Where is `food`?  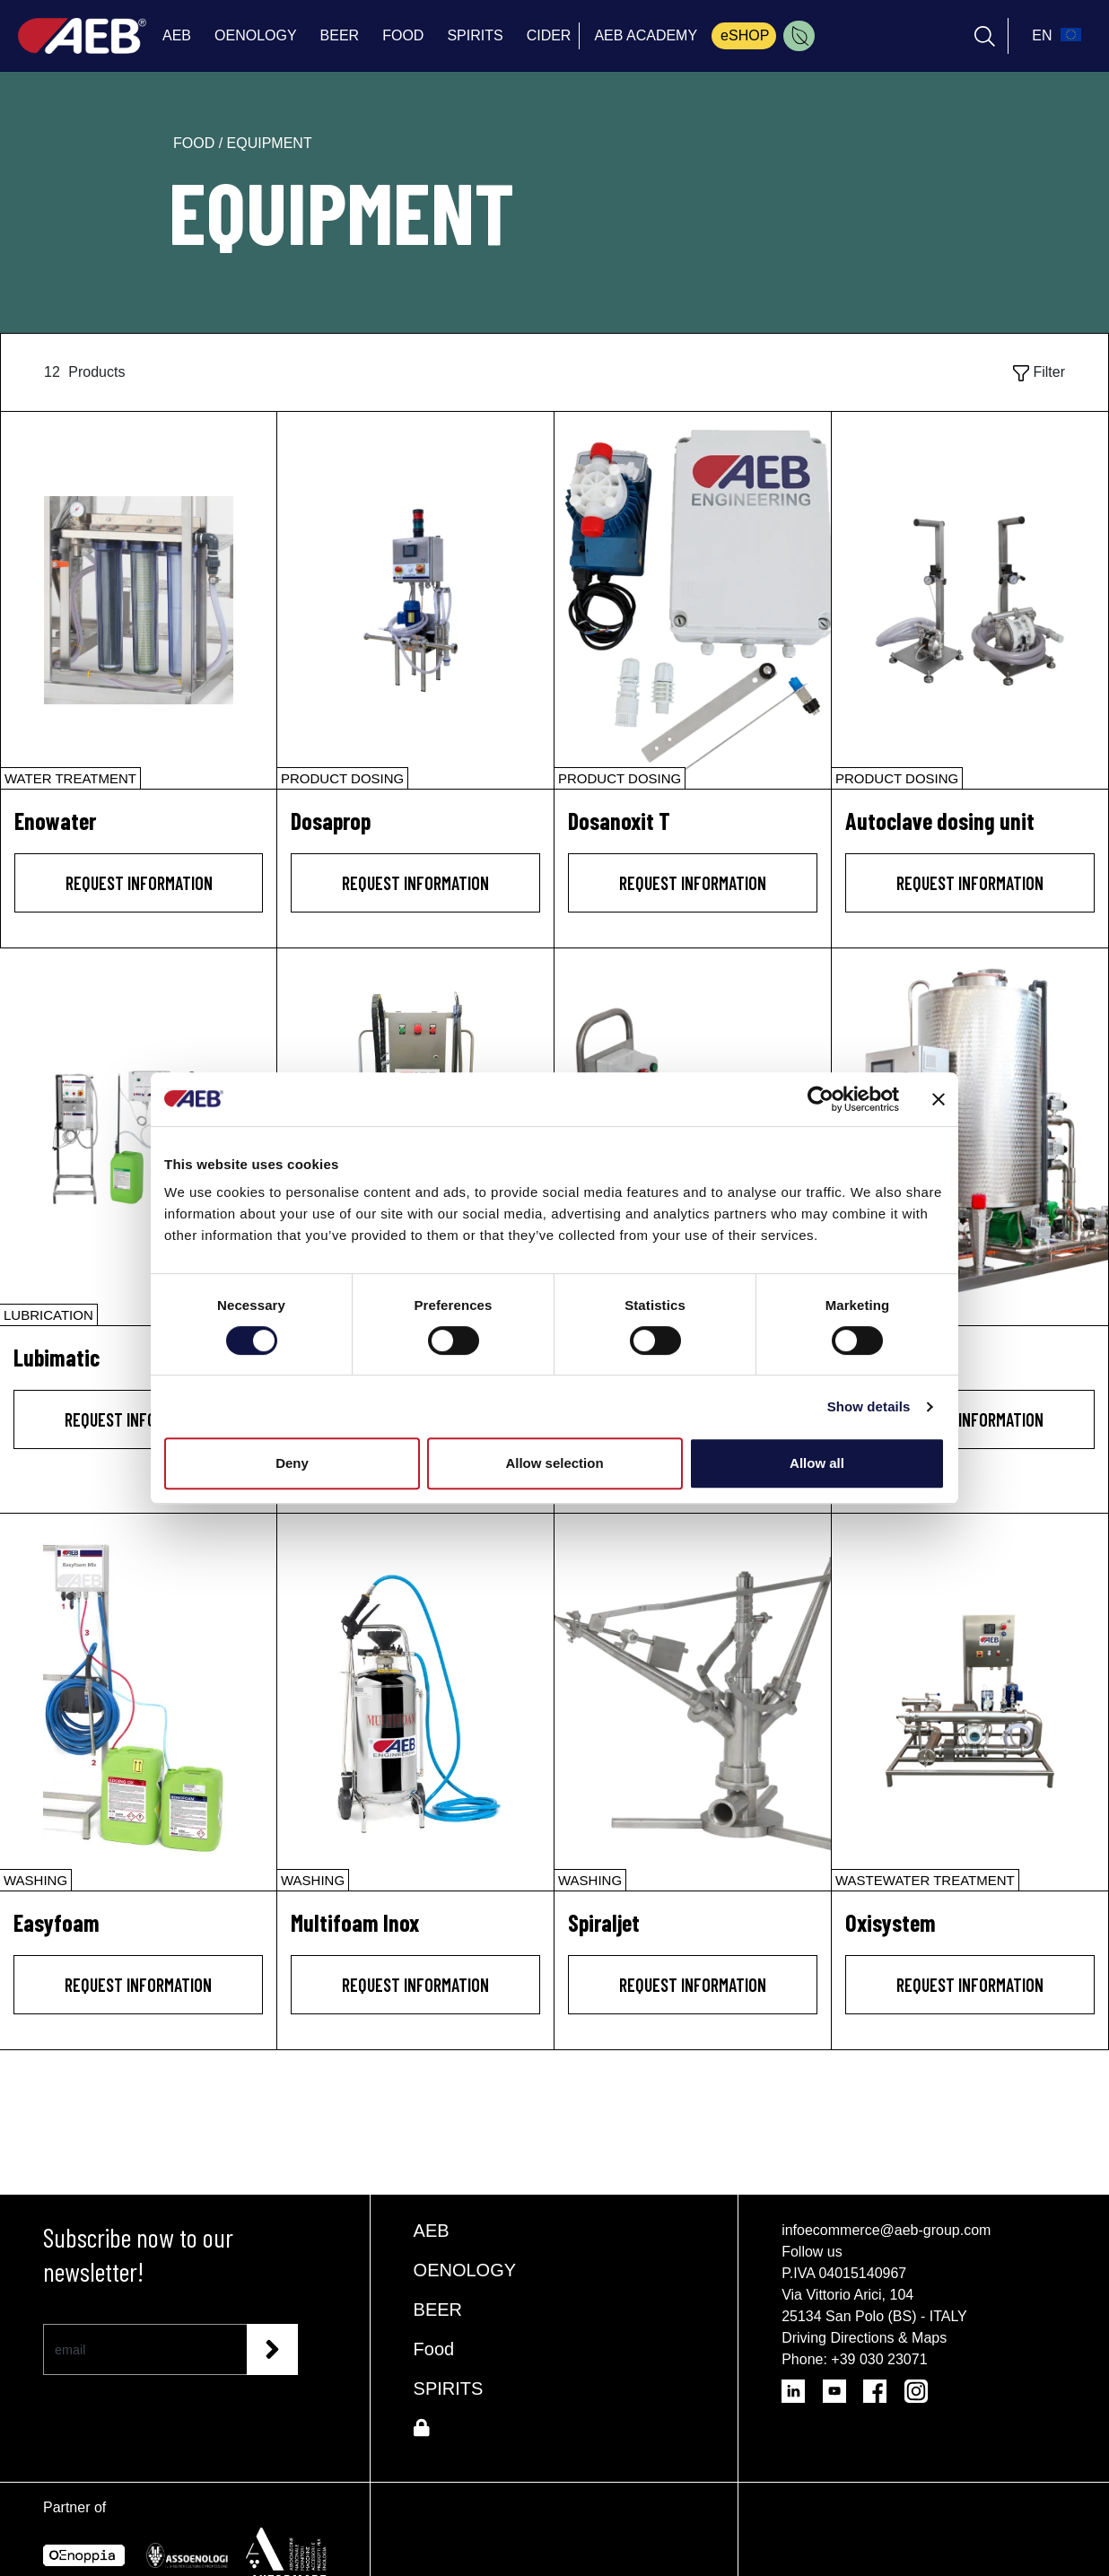 food is located at coordinates (196, 143).